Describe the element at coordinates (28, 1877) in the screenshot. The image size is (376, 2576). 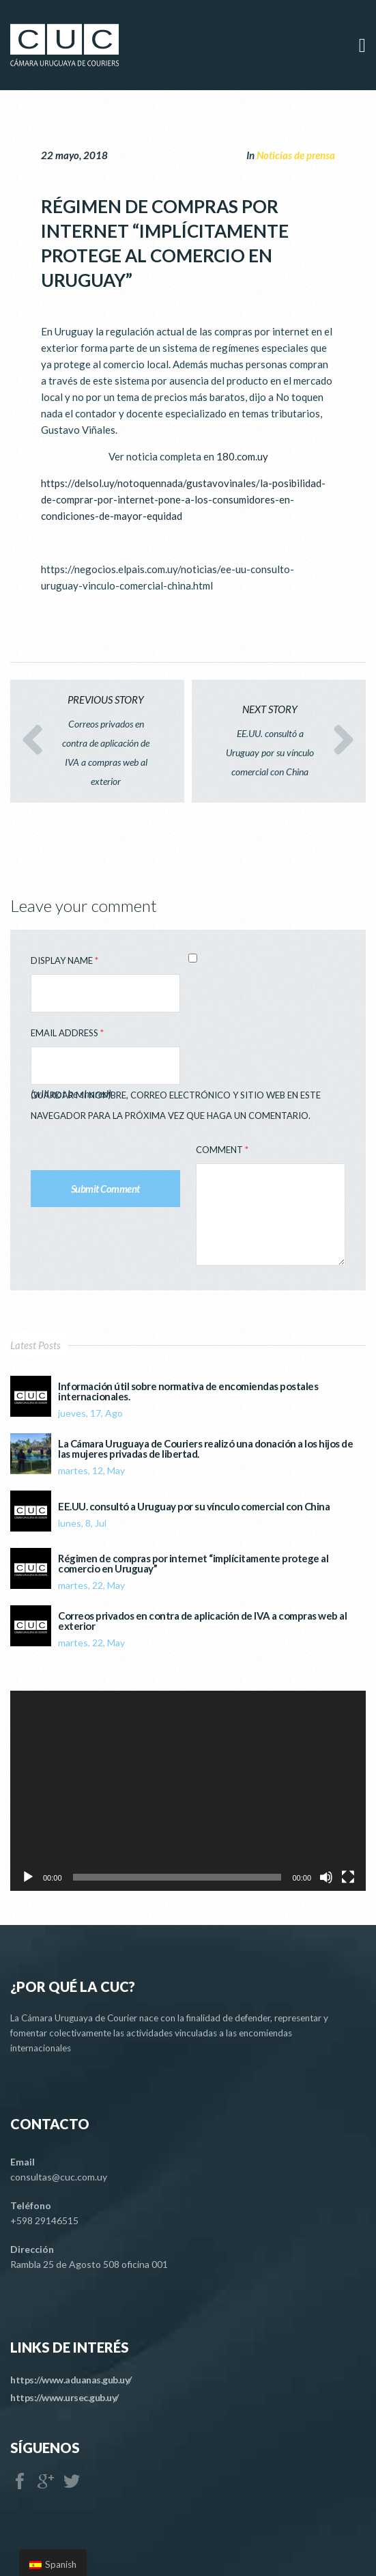
I see `[Reproducir]` at that location.